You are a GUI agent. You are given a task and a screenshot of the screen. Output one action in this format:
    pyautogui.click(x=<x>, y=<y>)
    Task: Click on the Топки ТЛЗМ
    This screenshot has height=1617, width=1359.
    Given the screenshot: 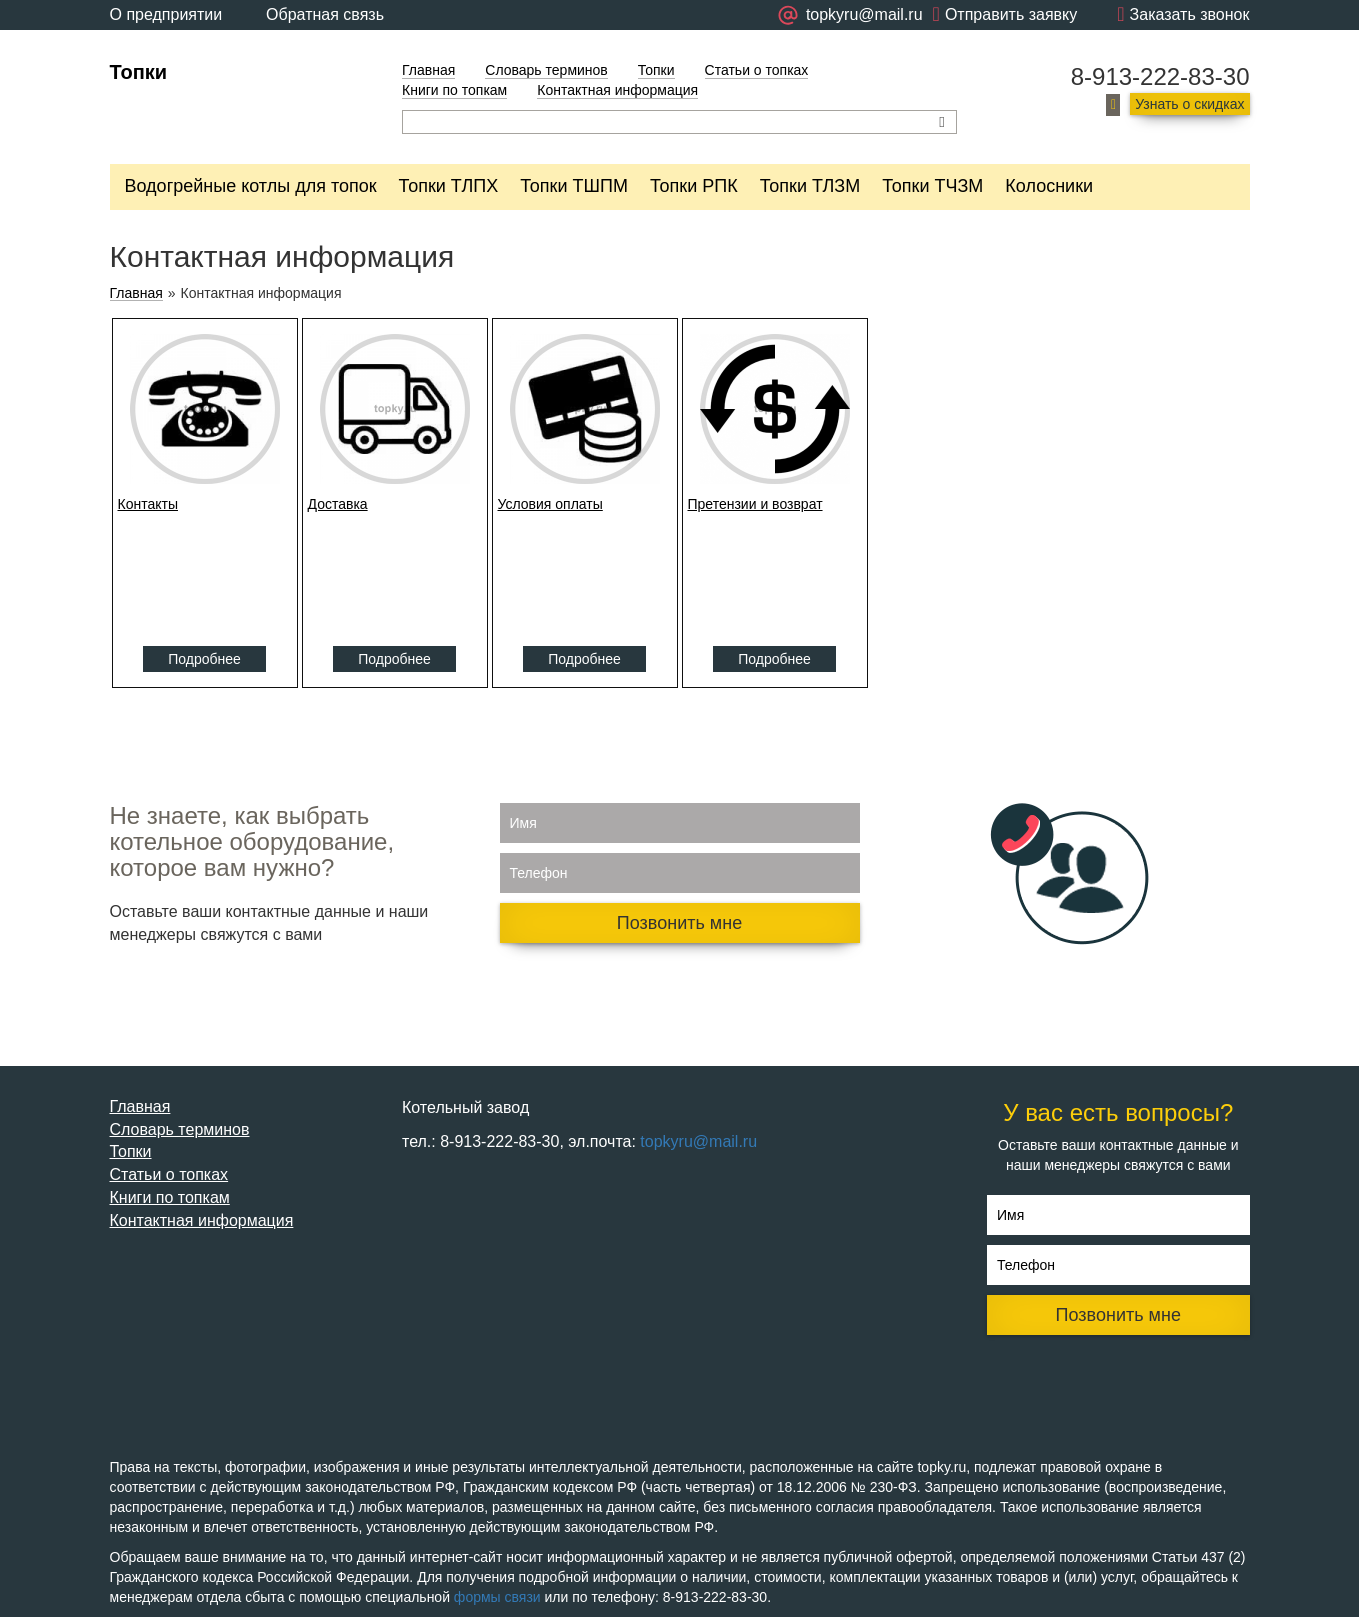 What is the action you would take?
    pyautogui.click(x=810, y=186)
    